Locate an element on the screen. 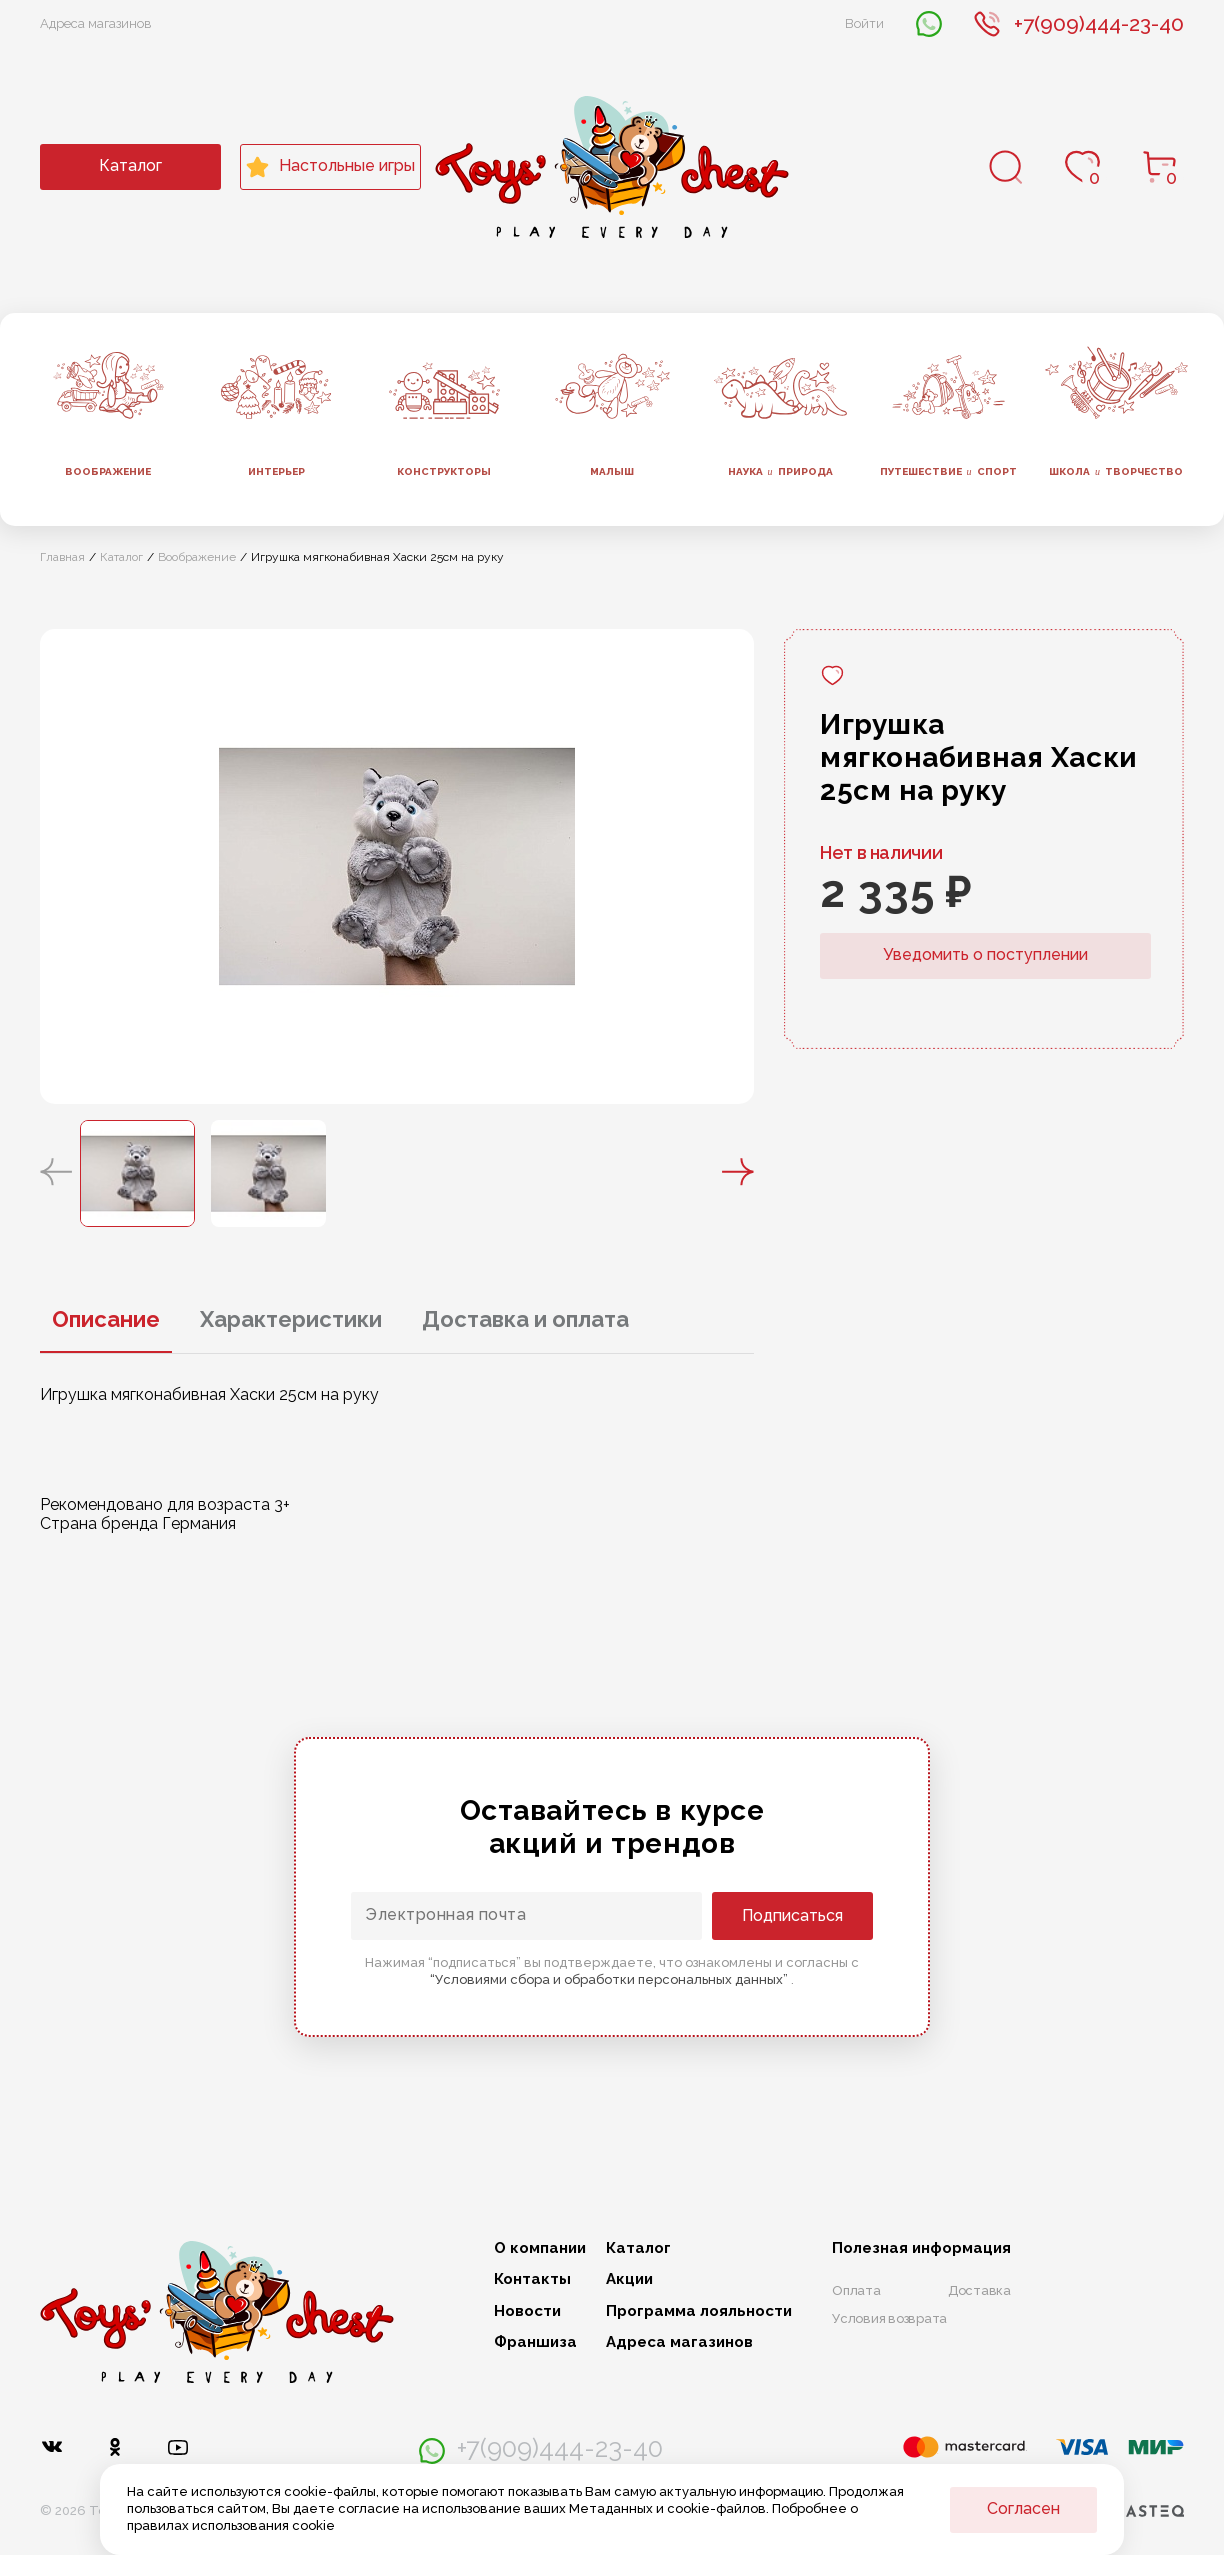 Image resolution: width=1224 pixels, height=2555 pixels. Оплата is located at coordinates (856, 2290).